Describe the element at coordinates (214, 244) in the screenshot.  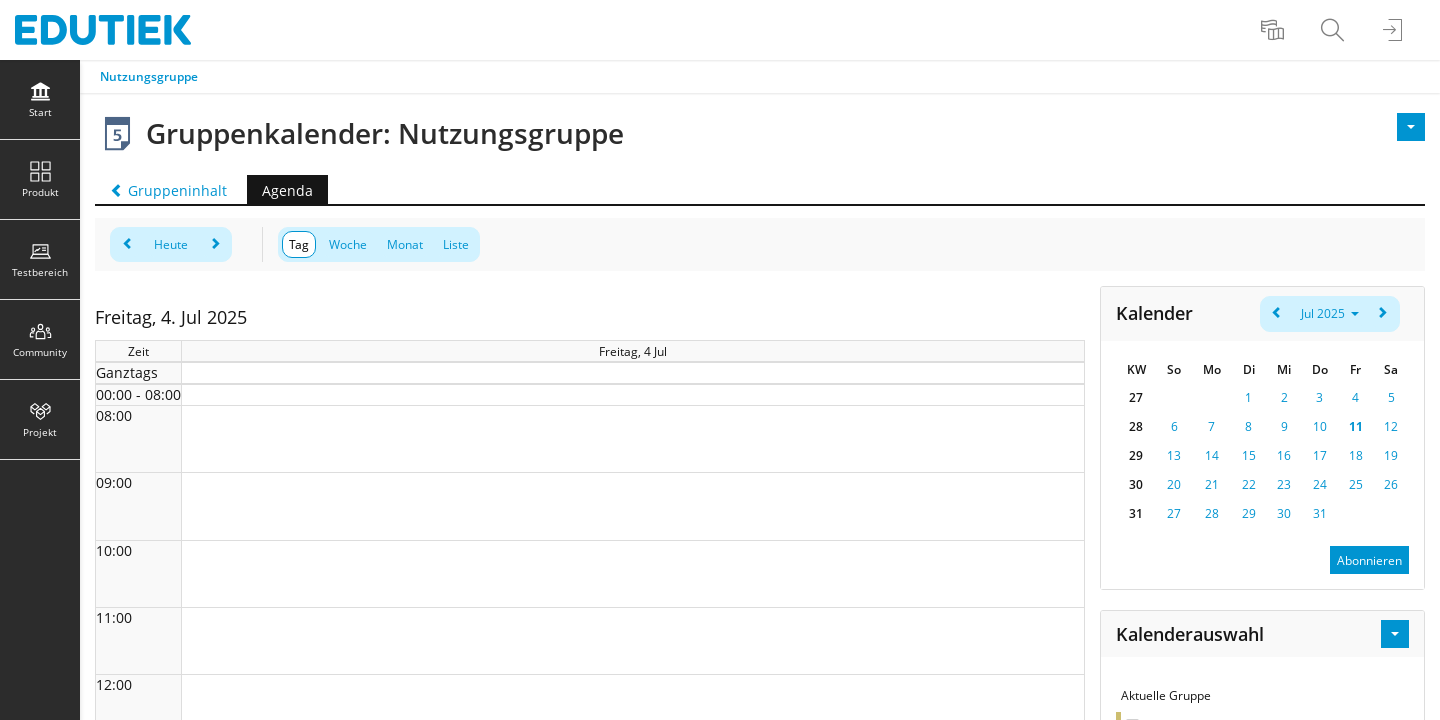
I see `[weiter]` at that location.